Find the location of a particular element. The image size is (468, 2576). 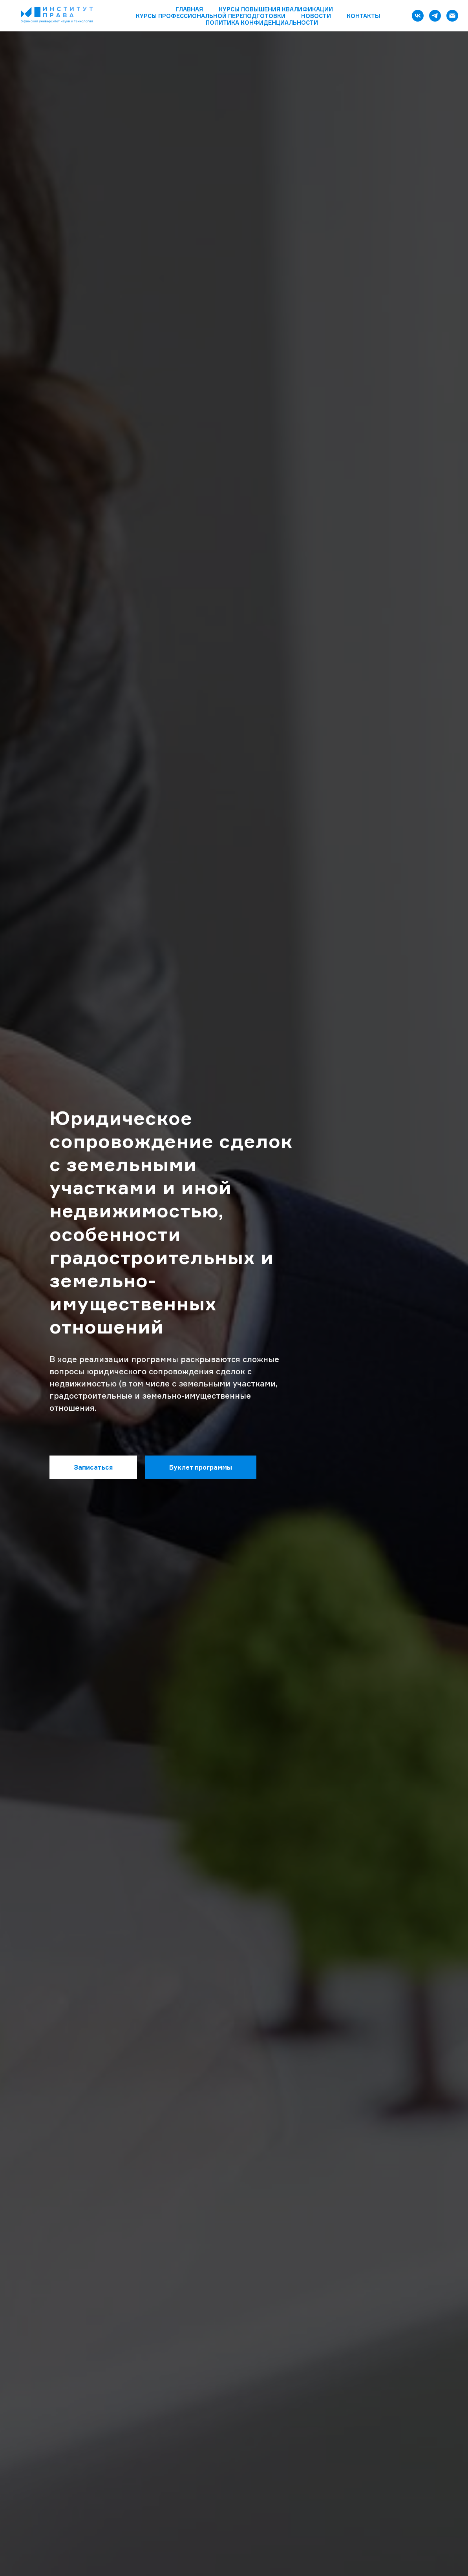

[telegram] is located at coordinates (435, 16).